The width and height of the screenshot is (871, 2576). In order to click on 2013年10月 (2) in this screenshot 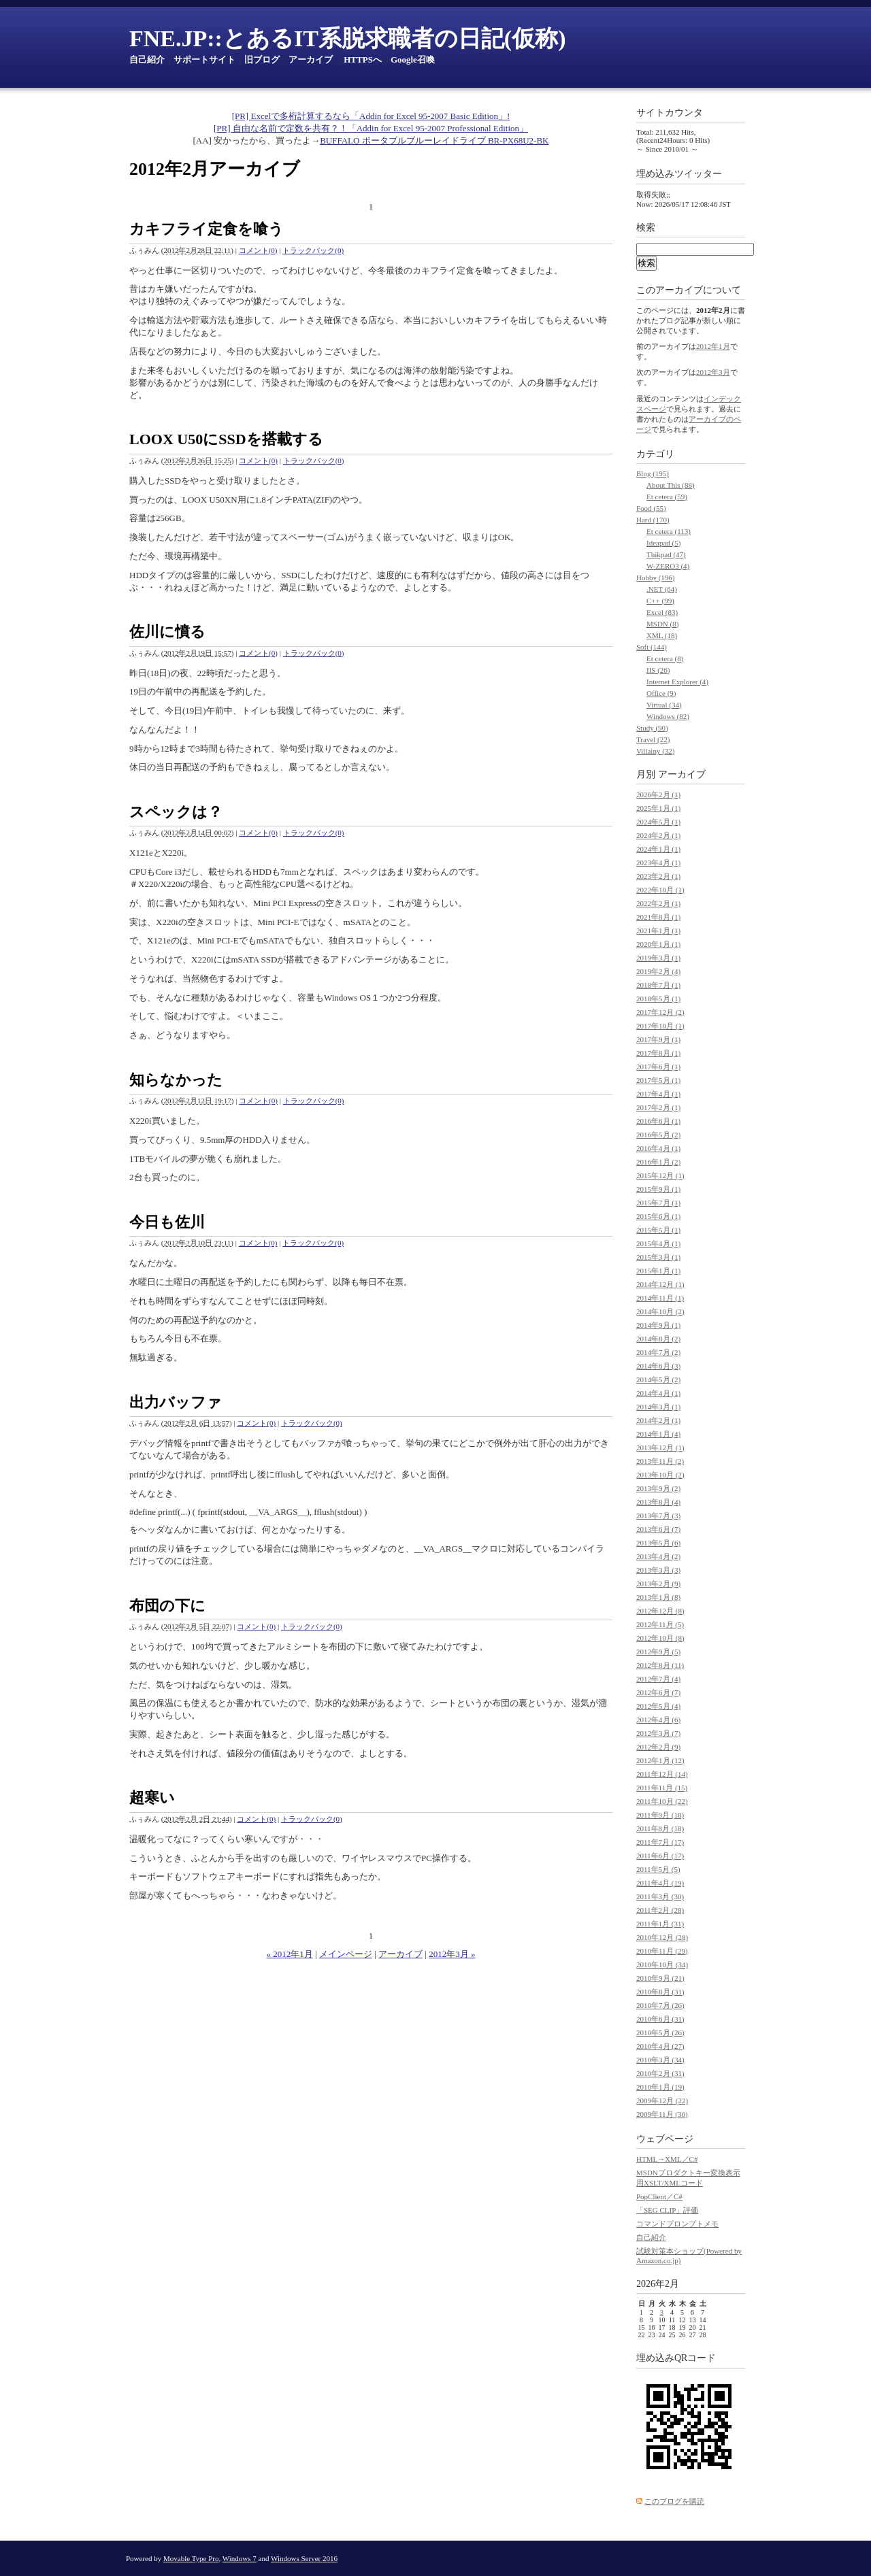, I will do `click(660, 1475)`.